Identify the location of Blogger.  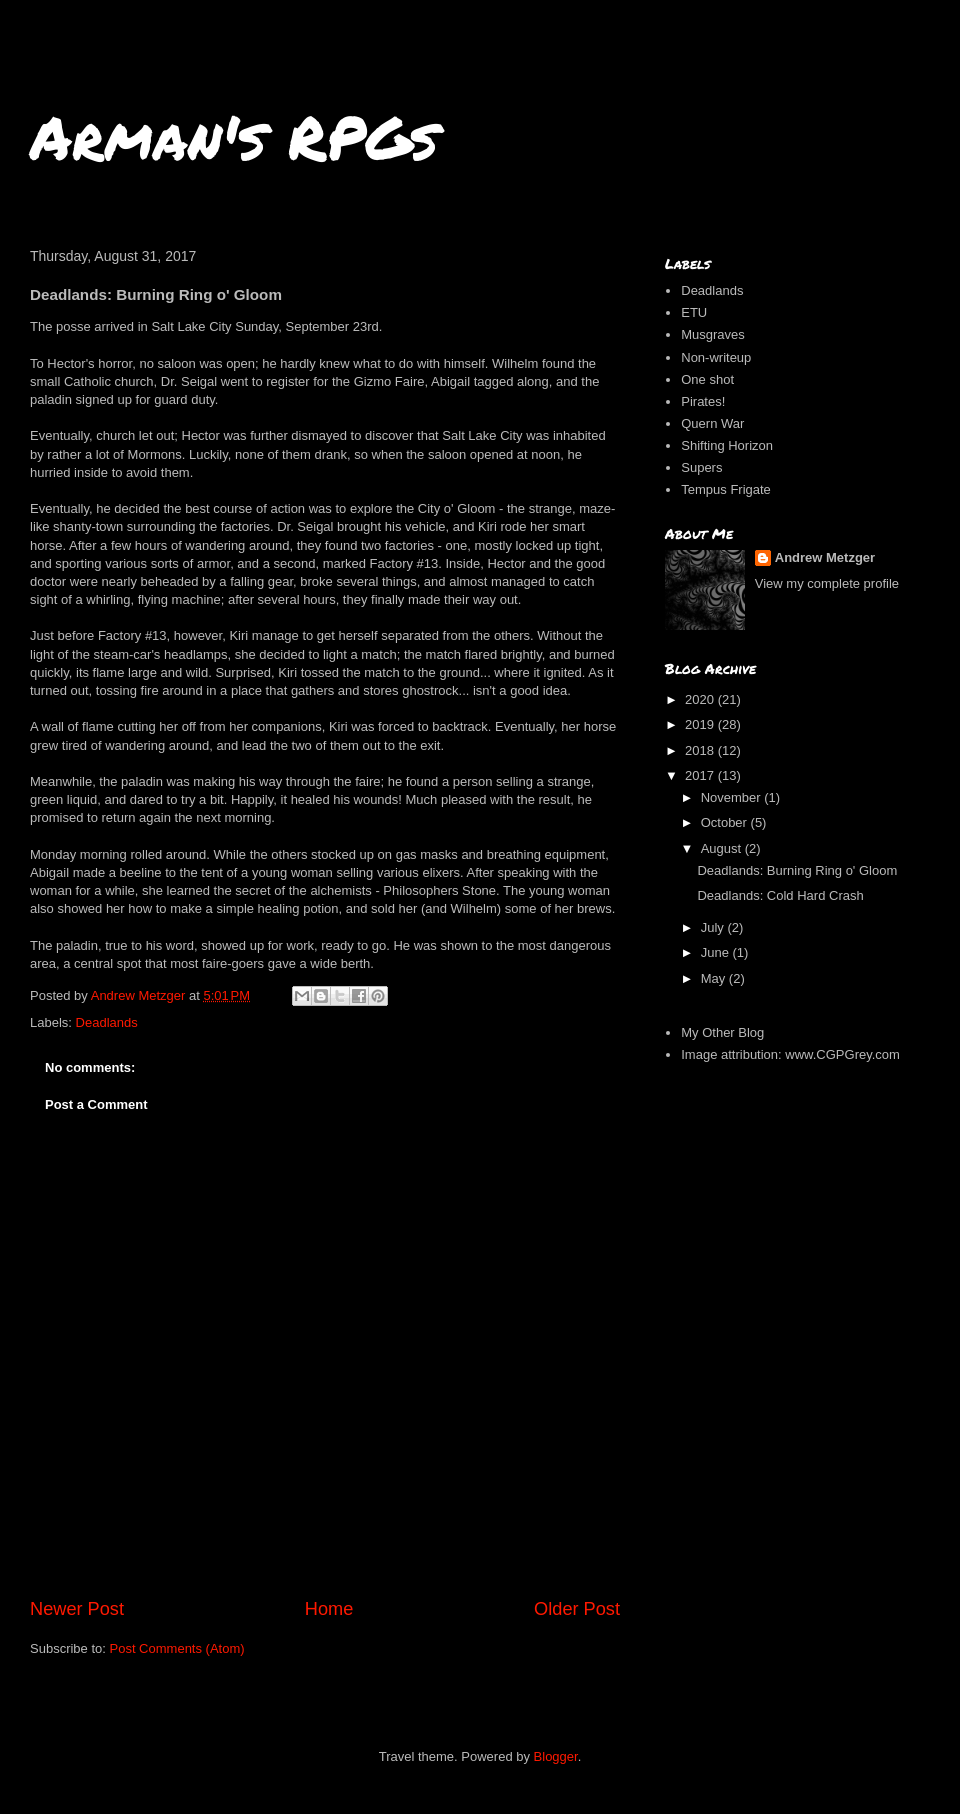
(556, 1756).